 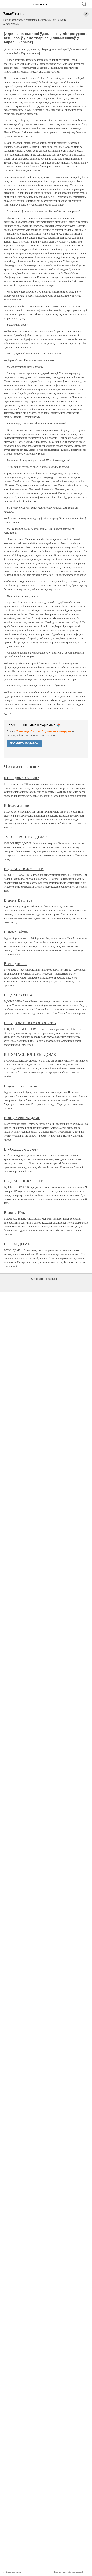 What do you see at coordinates (30, 1054) in the screenshot?
I see `В СУМАСШЕДШЕМ ДОМЕ` at bounding box center [30, 1054].